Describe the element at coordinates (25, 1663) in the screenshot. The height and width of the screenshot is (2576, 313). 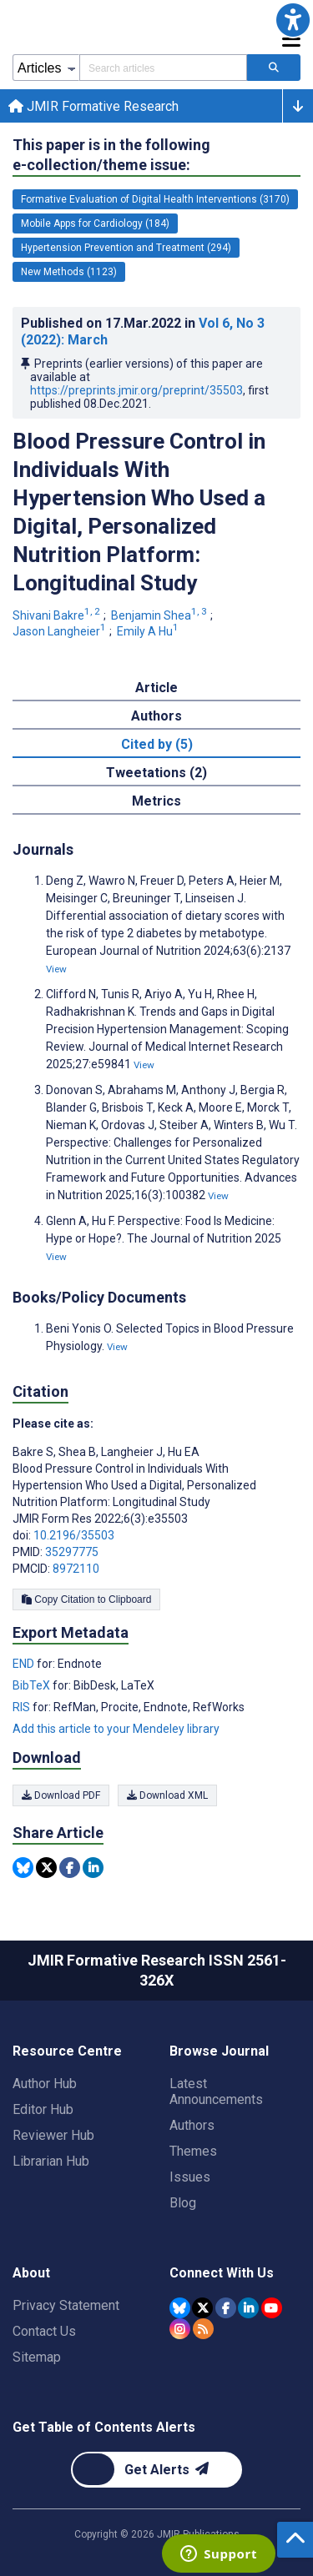
I see `END [Export metadata in END]` at that location.